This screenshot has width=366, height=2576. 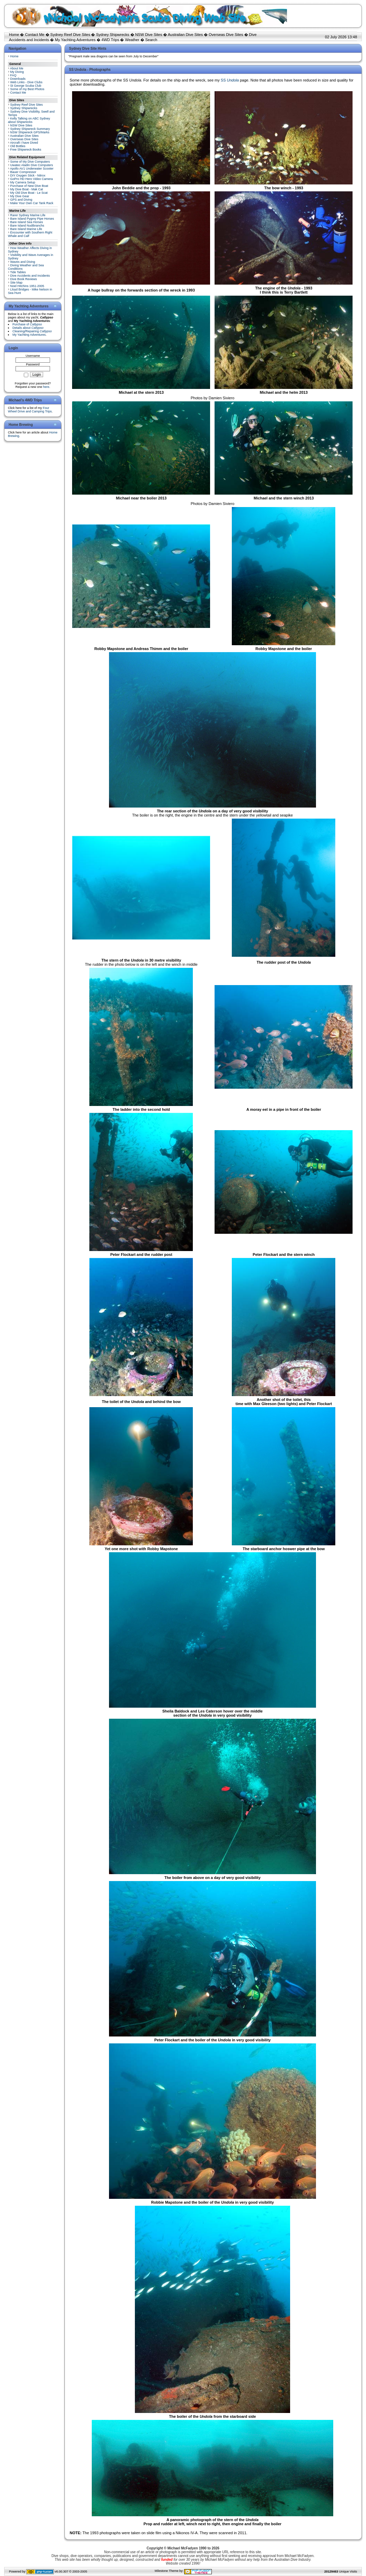 I want to click on here, so click(x=46, y=387).